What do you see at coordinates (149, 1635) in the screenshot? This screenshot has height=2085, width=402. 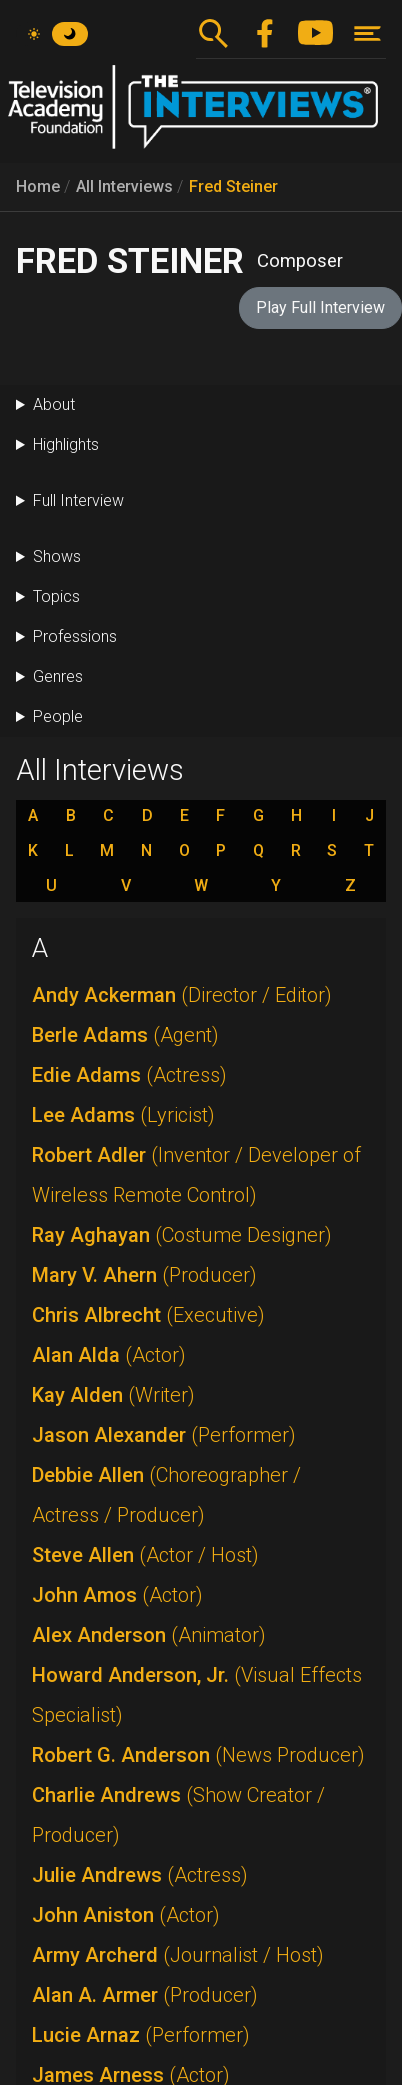 I see `Alex Anderson` at bounding box center [149, 1635].